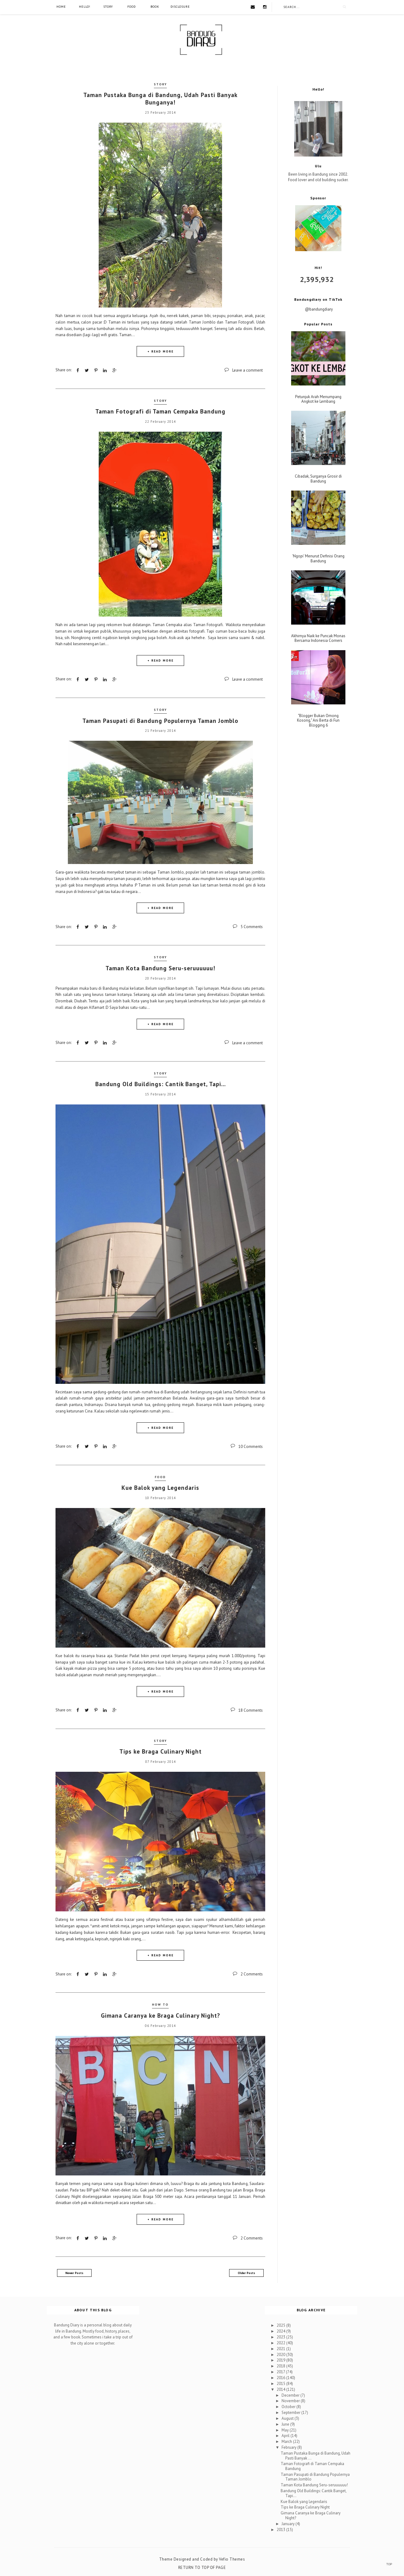  I want to click on 2024, so click(281, 2330).